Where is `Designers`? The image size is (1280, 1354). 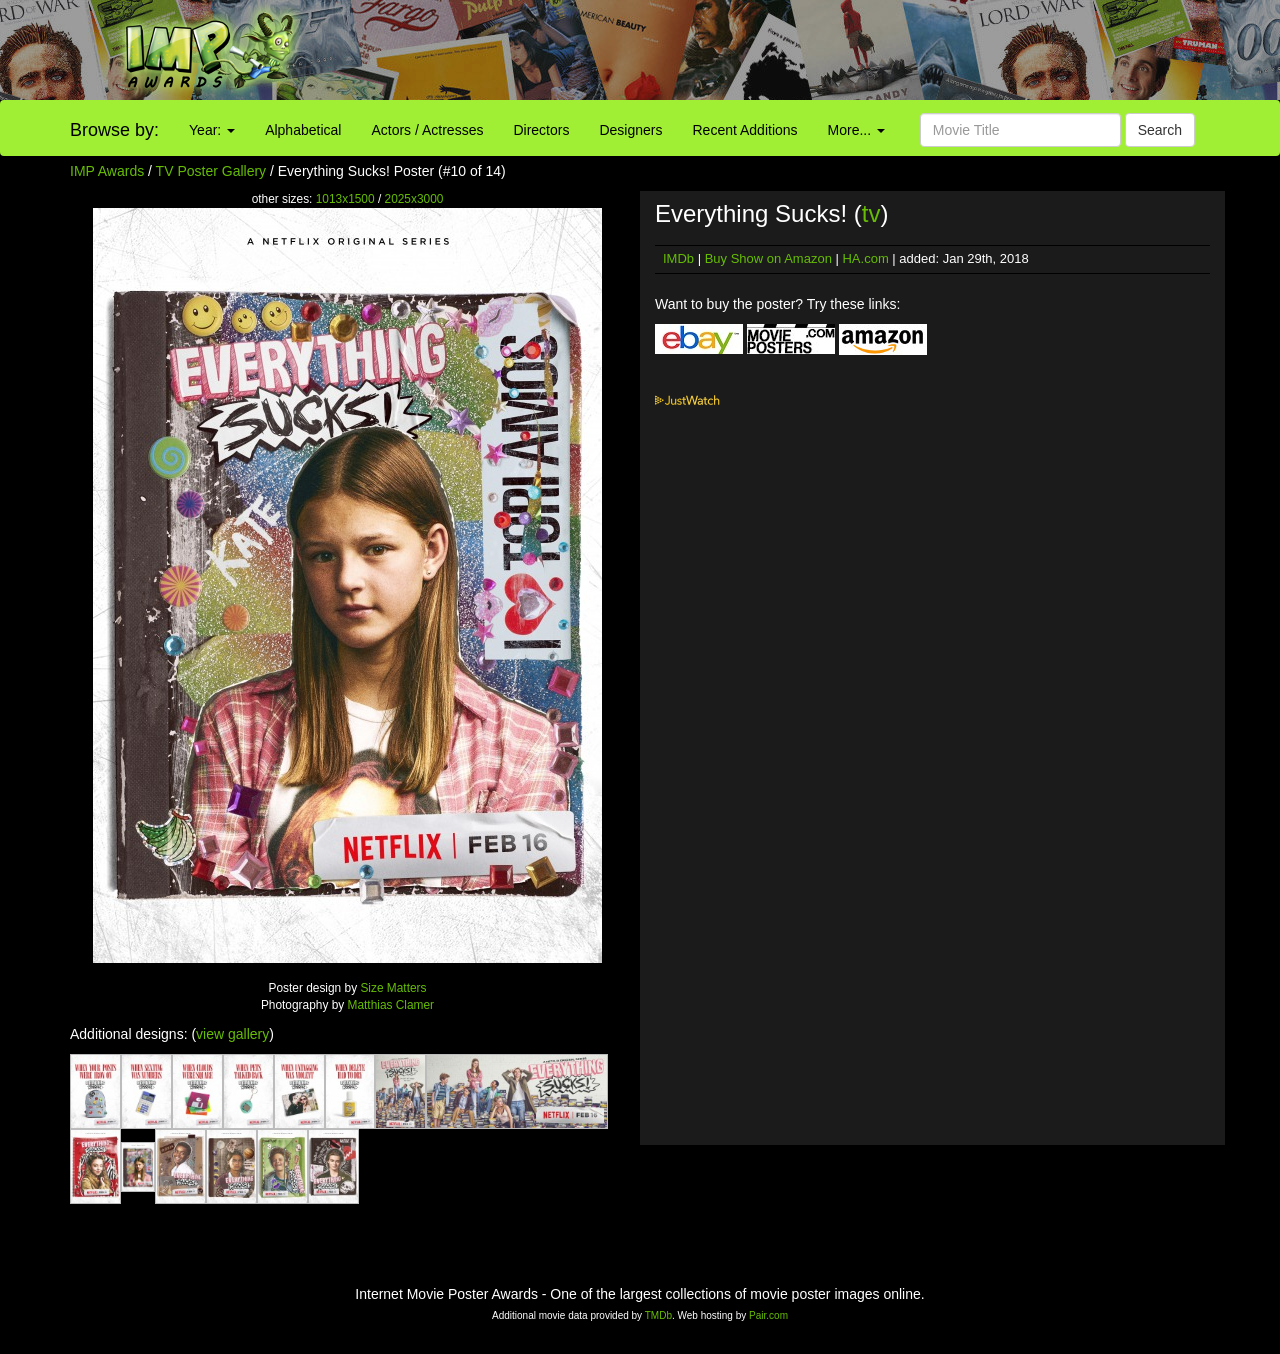 Designers is located at coordinates (630, 130).